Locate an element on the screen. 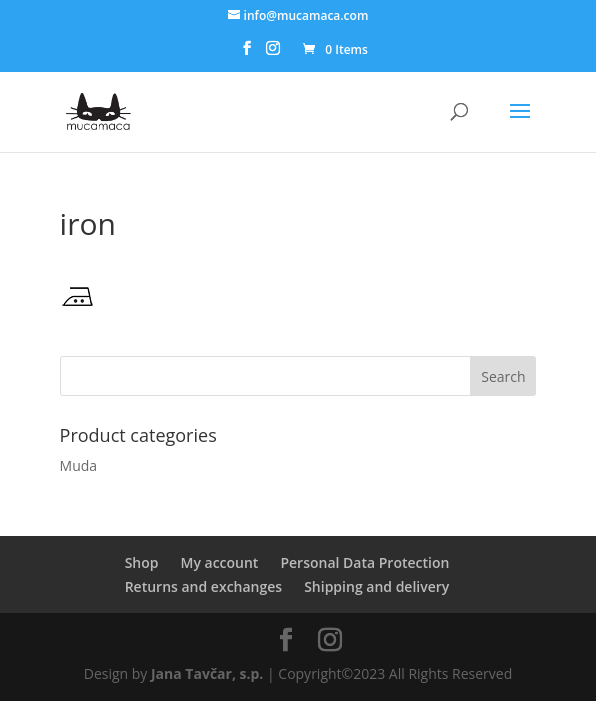 The width and height of the screenshot is (596, 720). Shipping and delivery is located at coordinates (376, 586).